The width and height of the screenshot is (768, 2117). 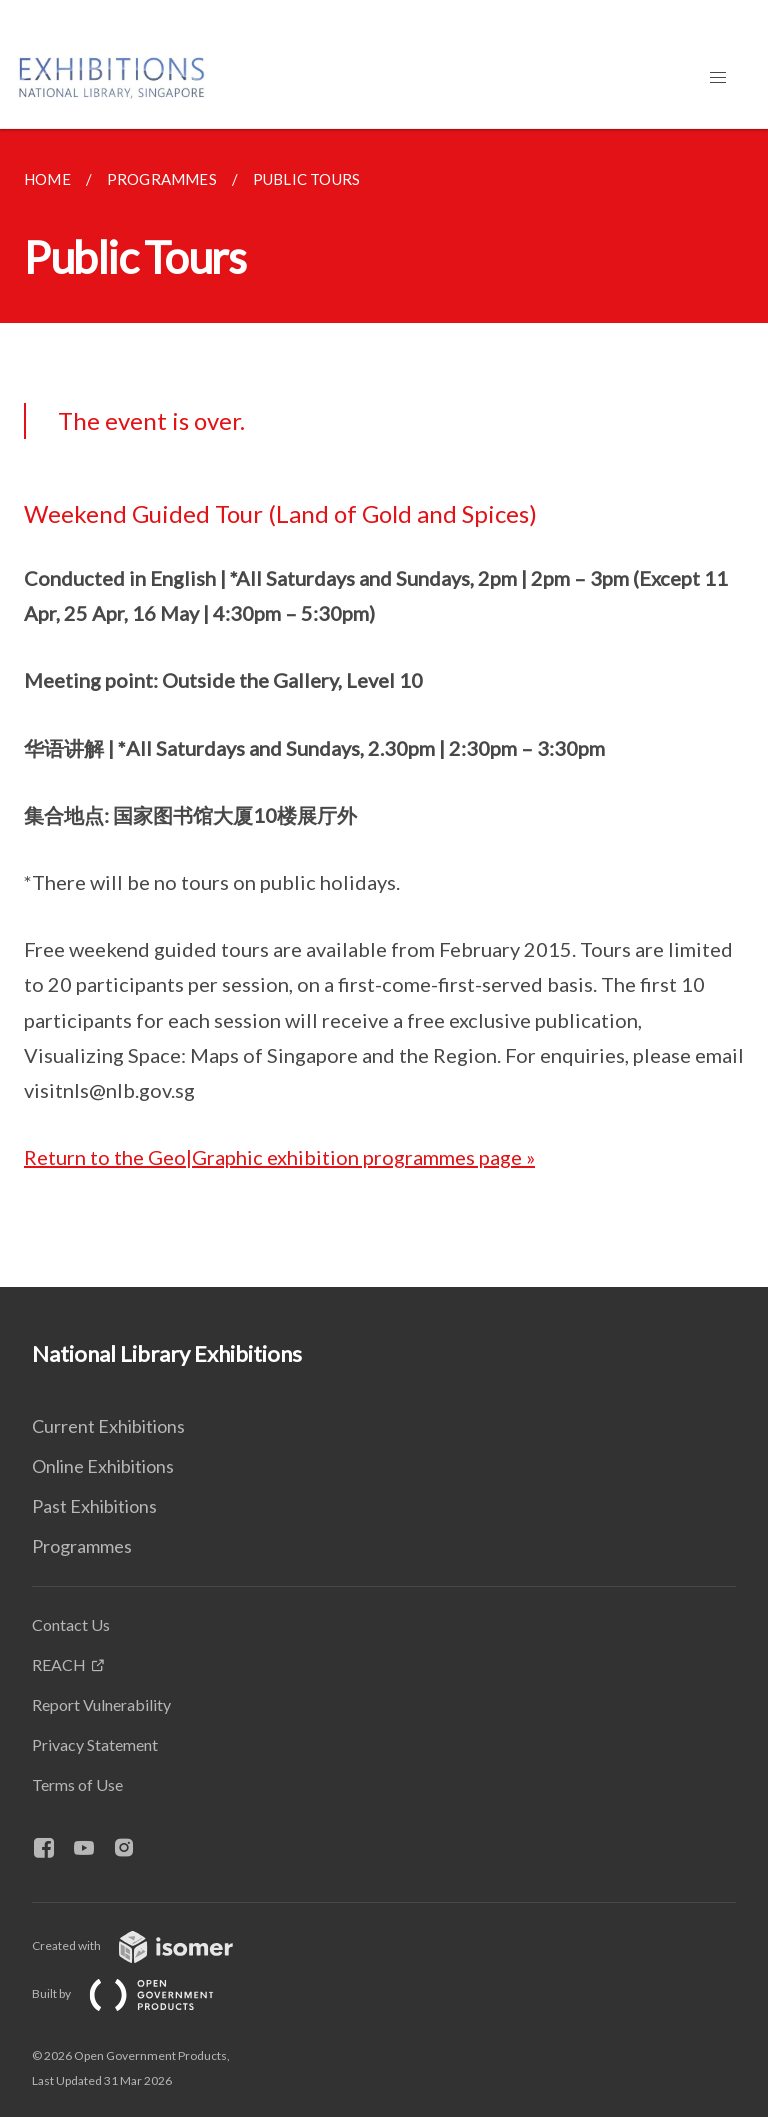 What do you see at coordinates (139, 1993) in the screenshot?
I see `Built by` at bounding box center [139, 1993].